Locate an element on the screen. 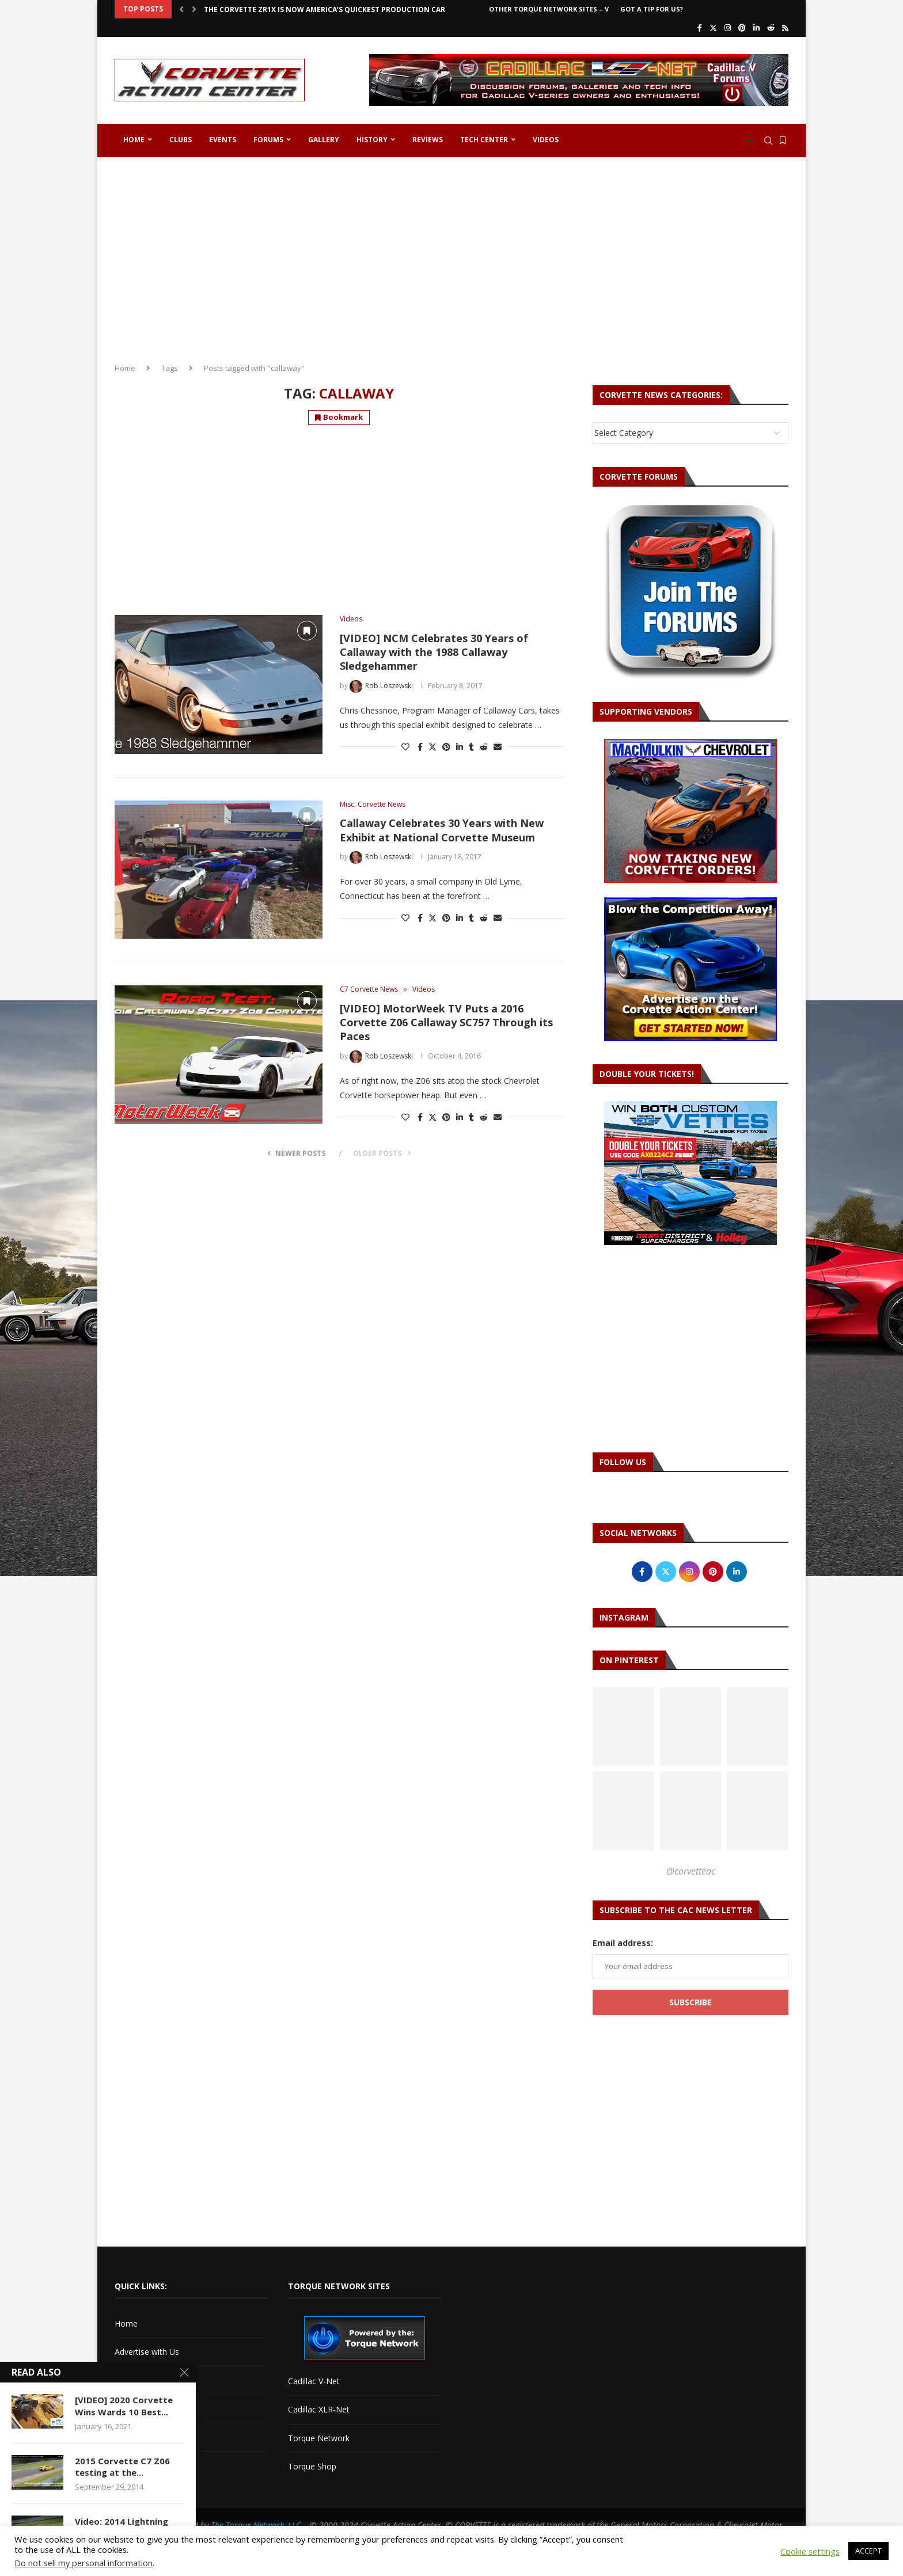  The Corvette ZR1X is Now America’s Quickest Production Car is located at coordinates (324, 9).